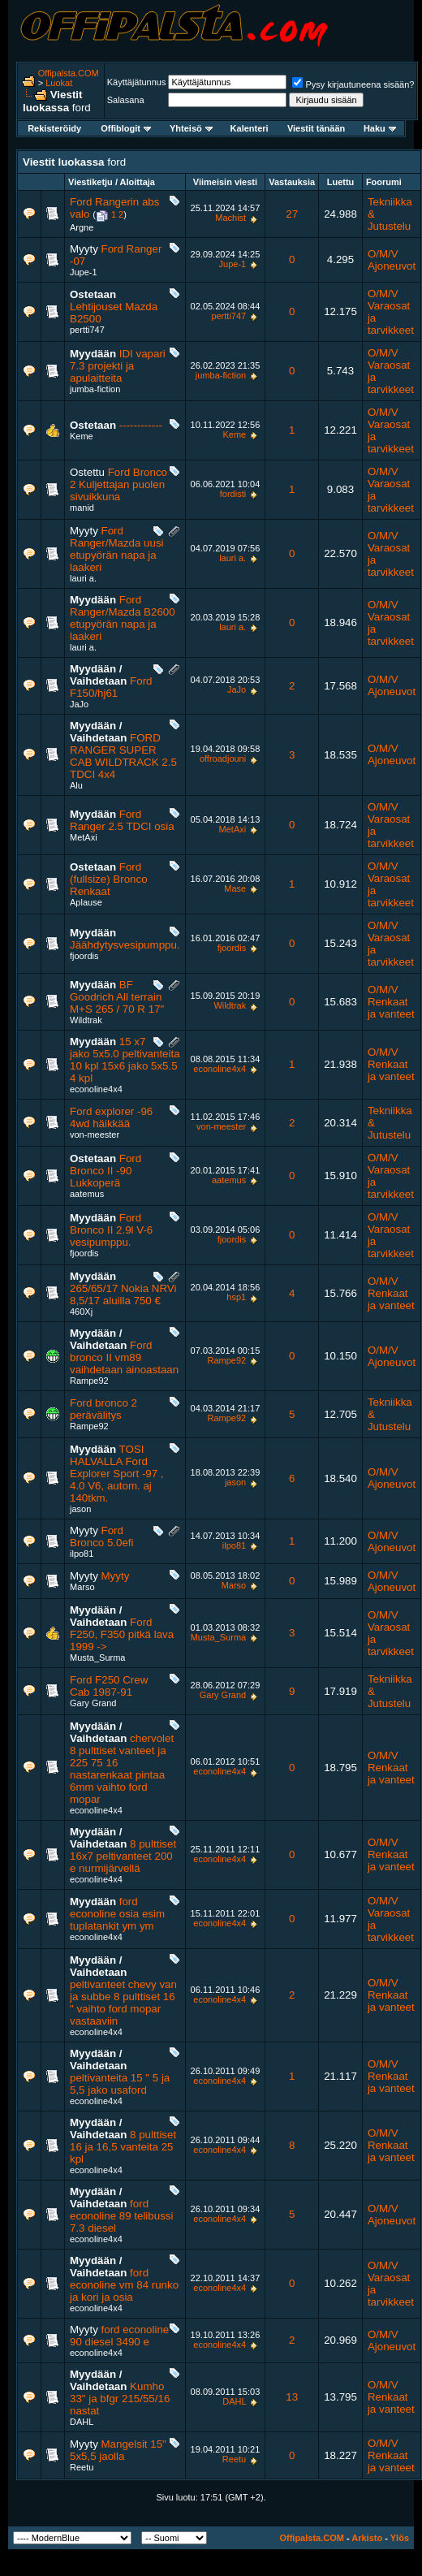  I want to click on O/M/V Renkaat ja vanteet, so click(391, 1001).